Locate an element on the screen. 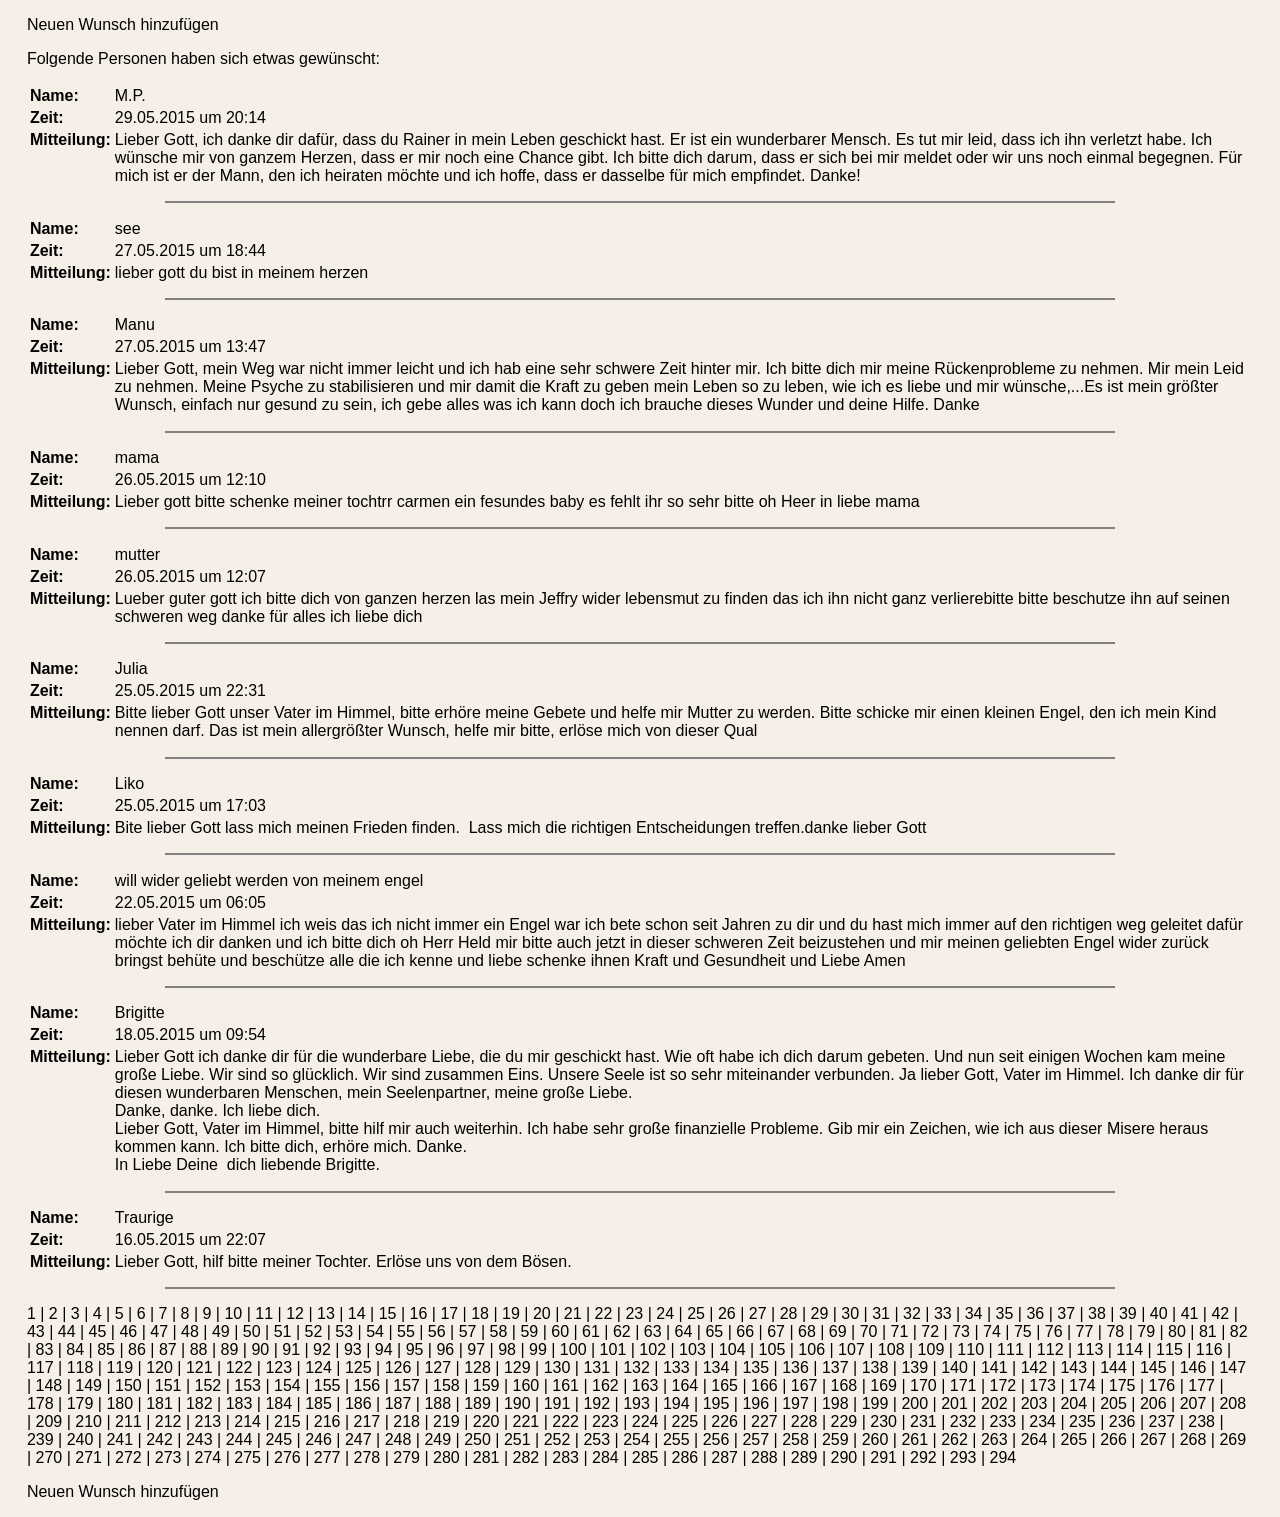 Image resolution: width=1280 pixels, height=1517 pixels. 277 is located at coordinates (327, 1457).